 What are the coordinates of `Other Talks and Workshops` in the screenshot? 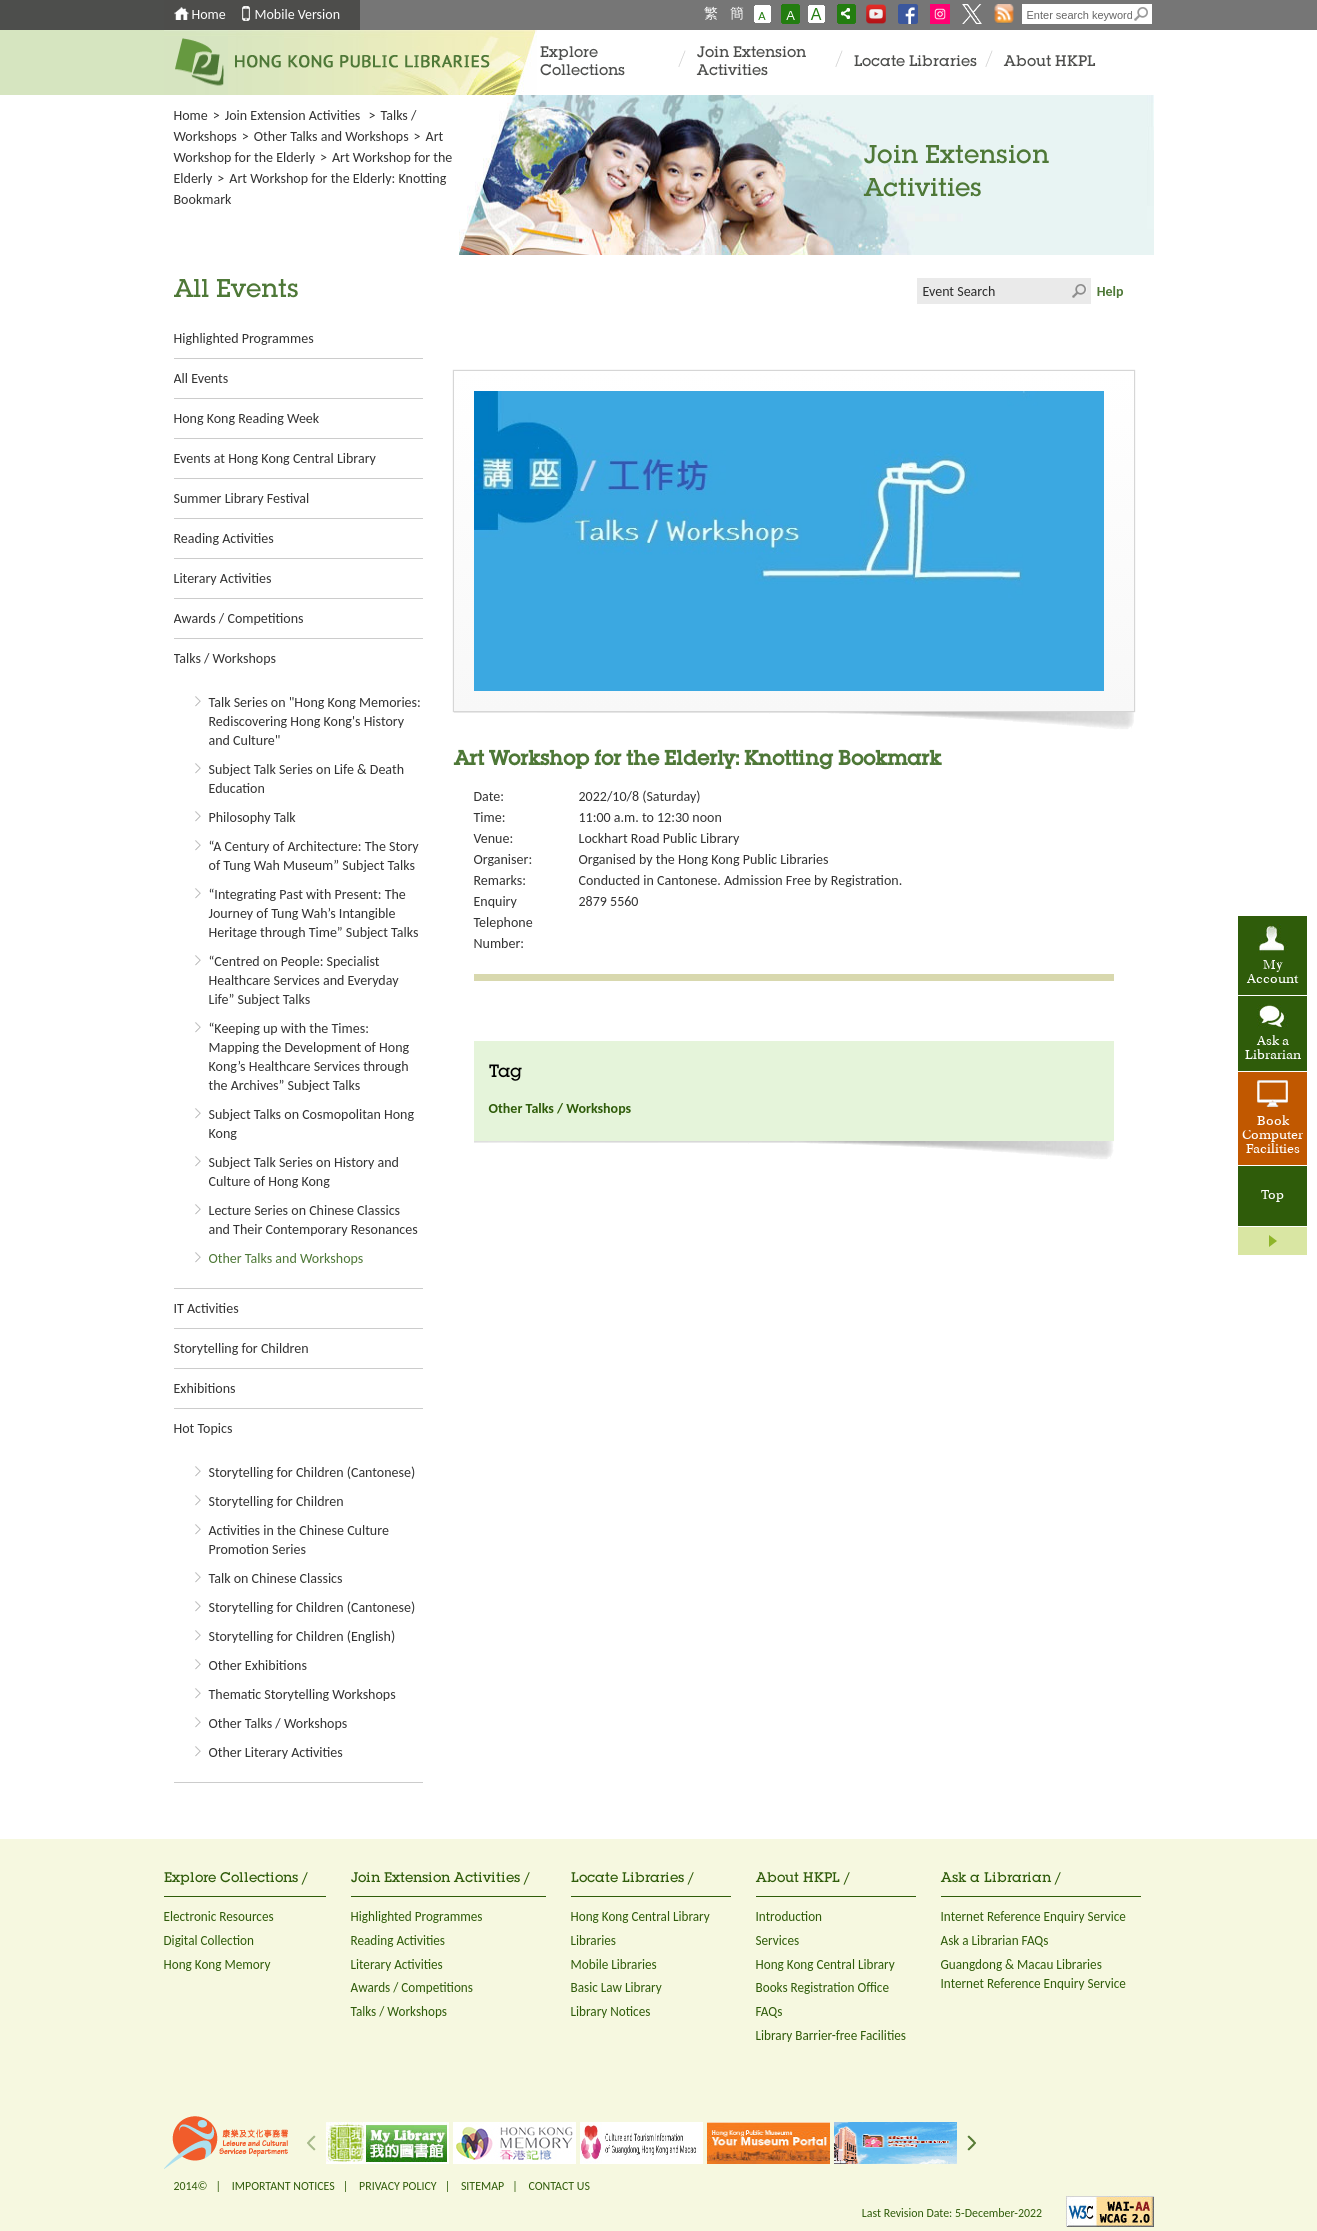 It's located at (331, 136).